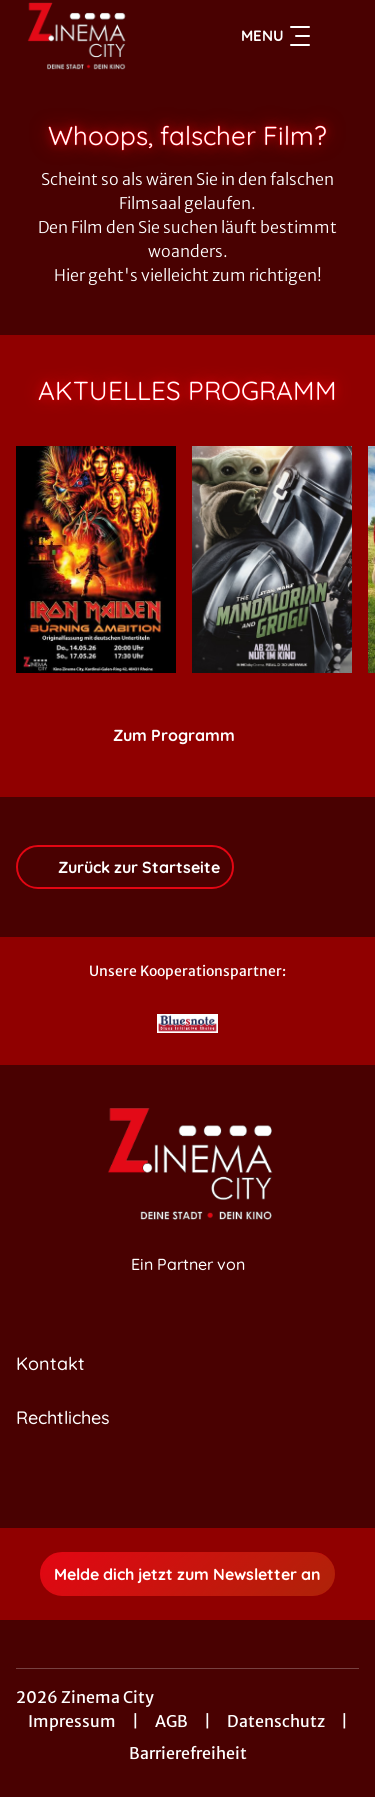  What do you see at coordinates (188, 1023) in the screenshot?
I see `[Verlinkung zu Partner]` at bounding box center [188, 1023].